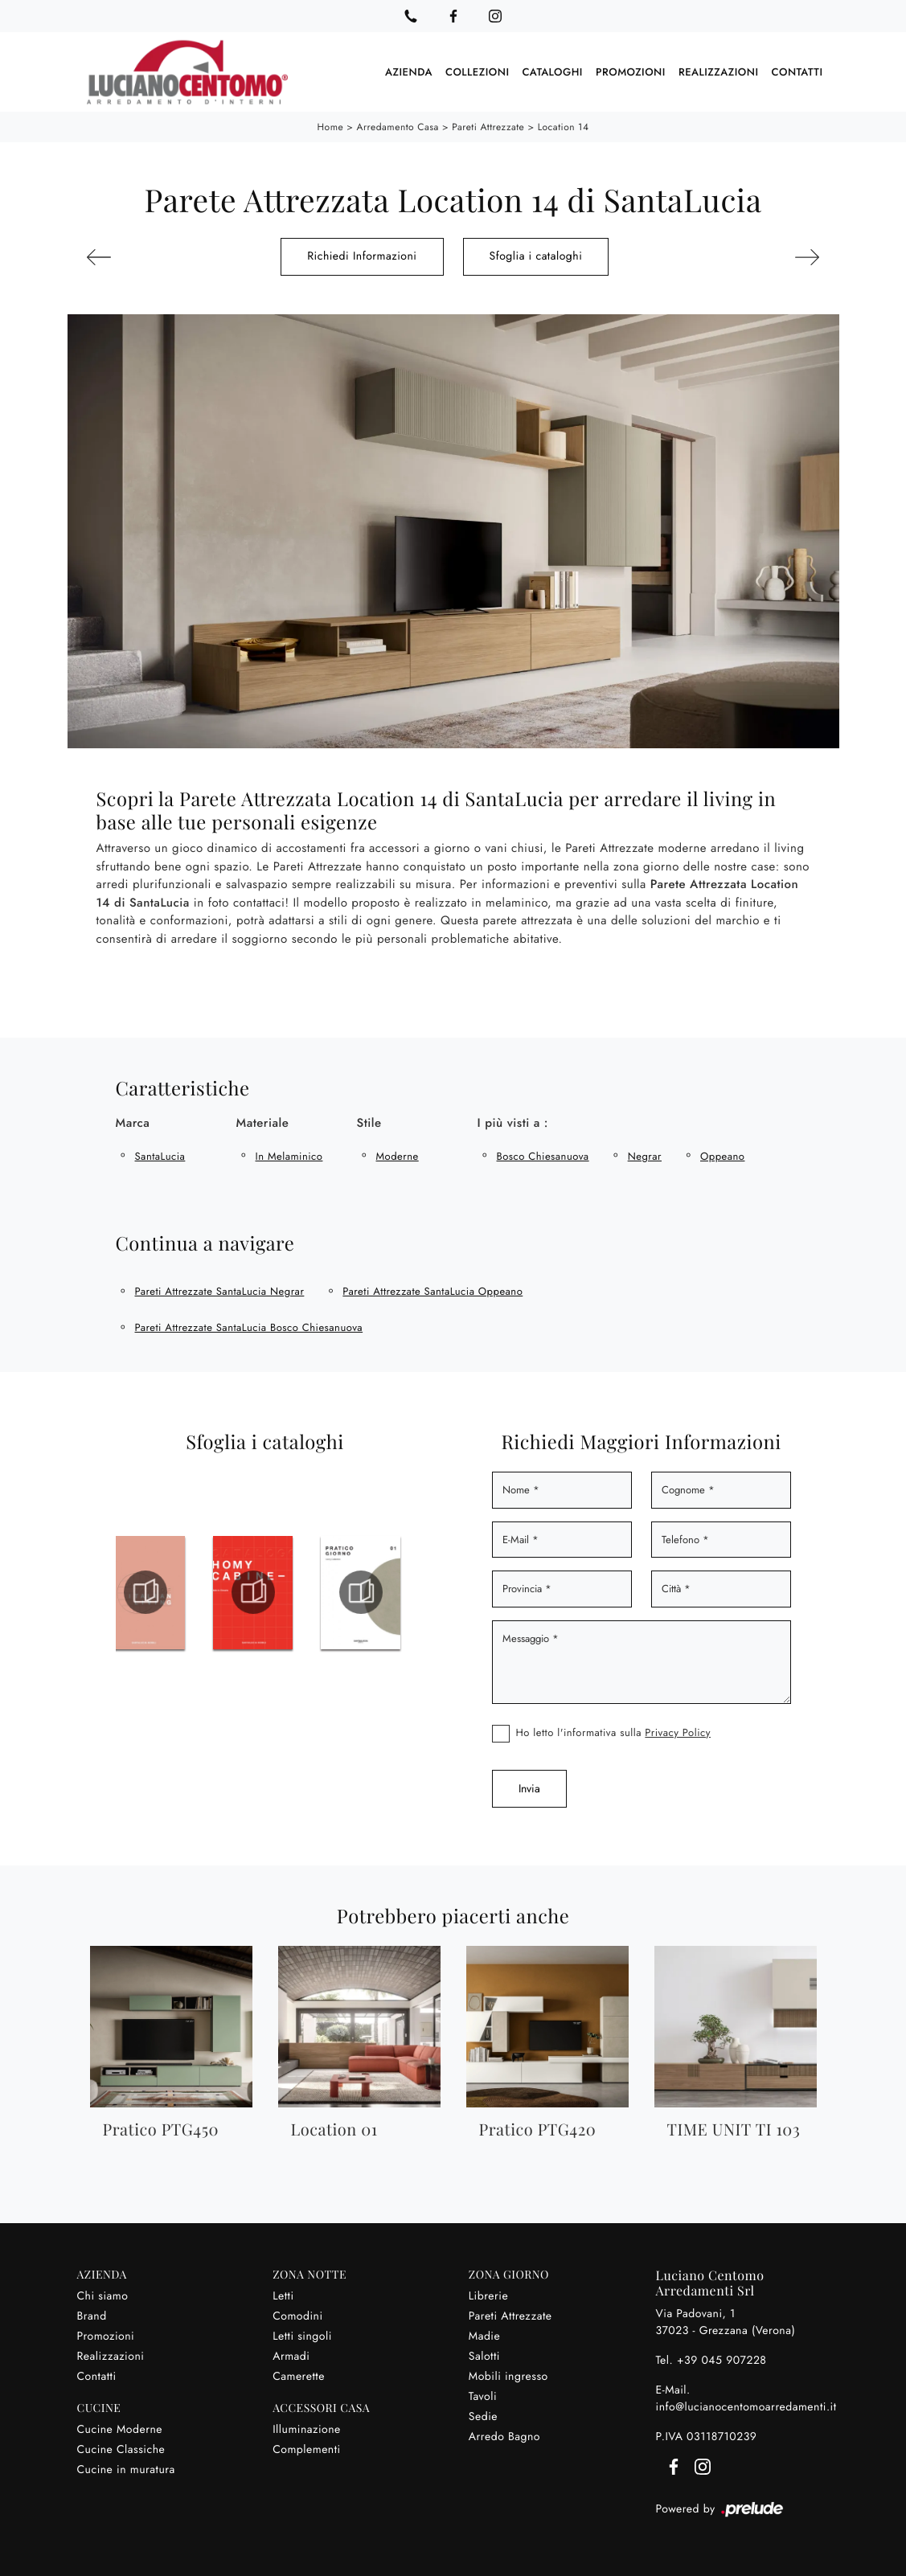 The image size is (906, 2576). What do you see at coordinates (299, 2376) in the screenshot?
I see `Camerette` at bounding box center [299, 2376].